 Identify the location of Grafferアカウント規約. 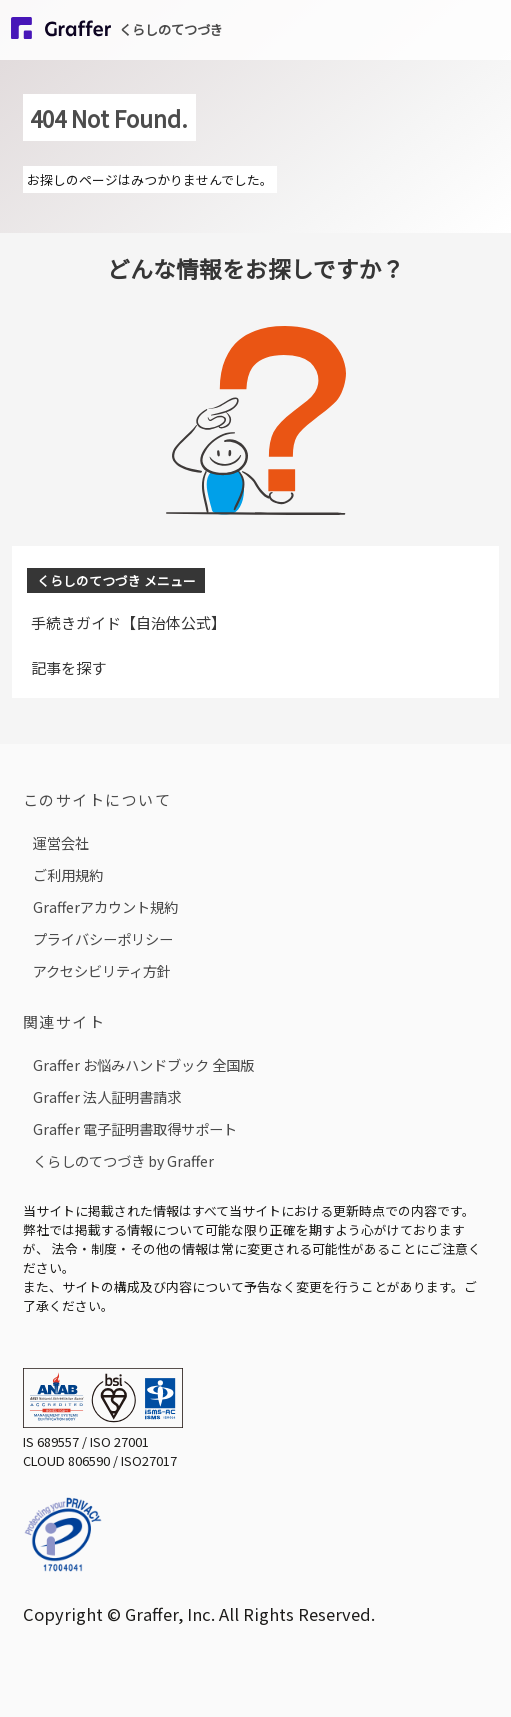
(105, 906).